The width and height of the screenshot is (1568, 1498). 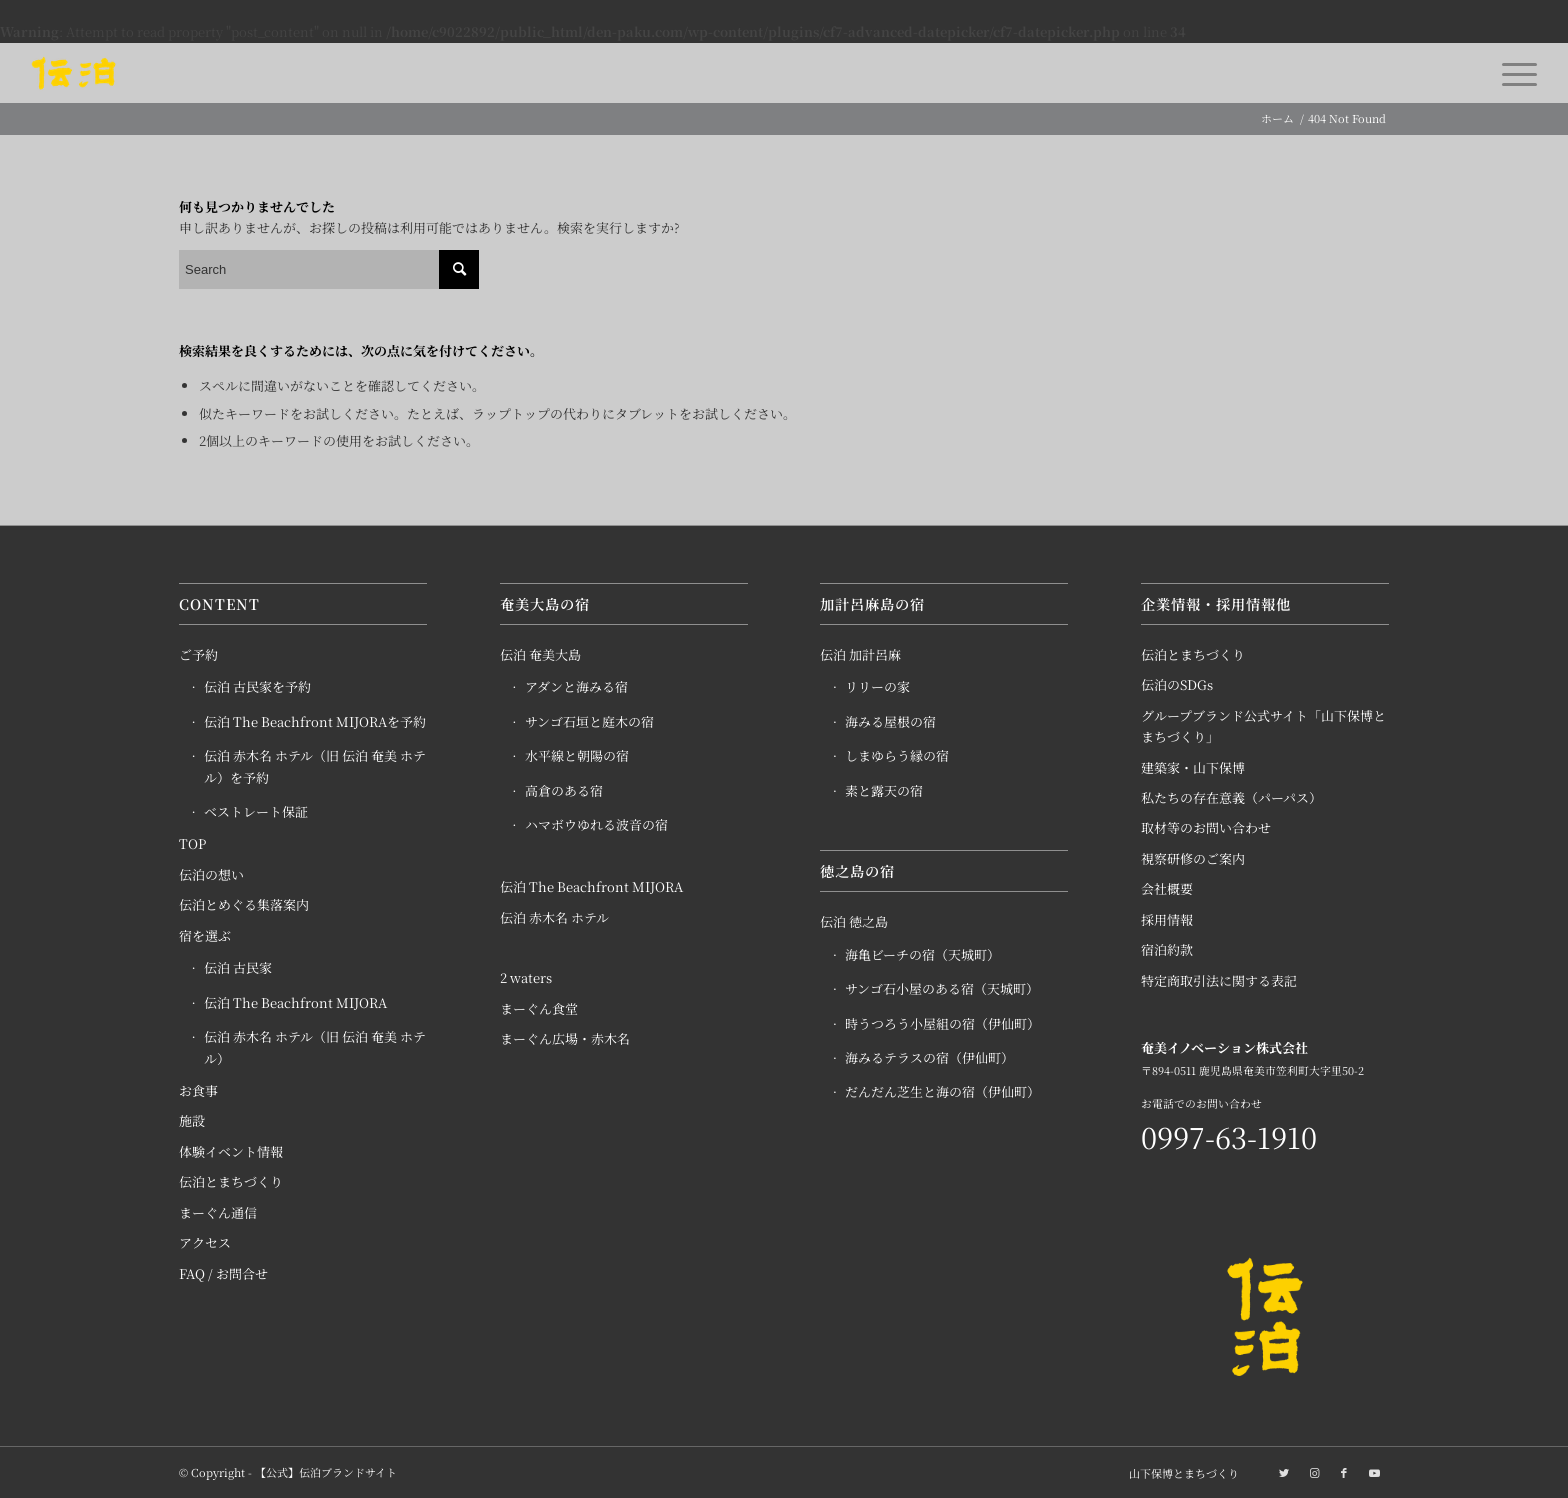 What do you see at coordinates (218, 1212) in the screenshot?
I see `まーぐん通信` at bounding box center [218, 1212].